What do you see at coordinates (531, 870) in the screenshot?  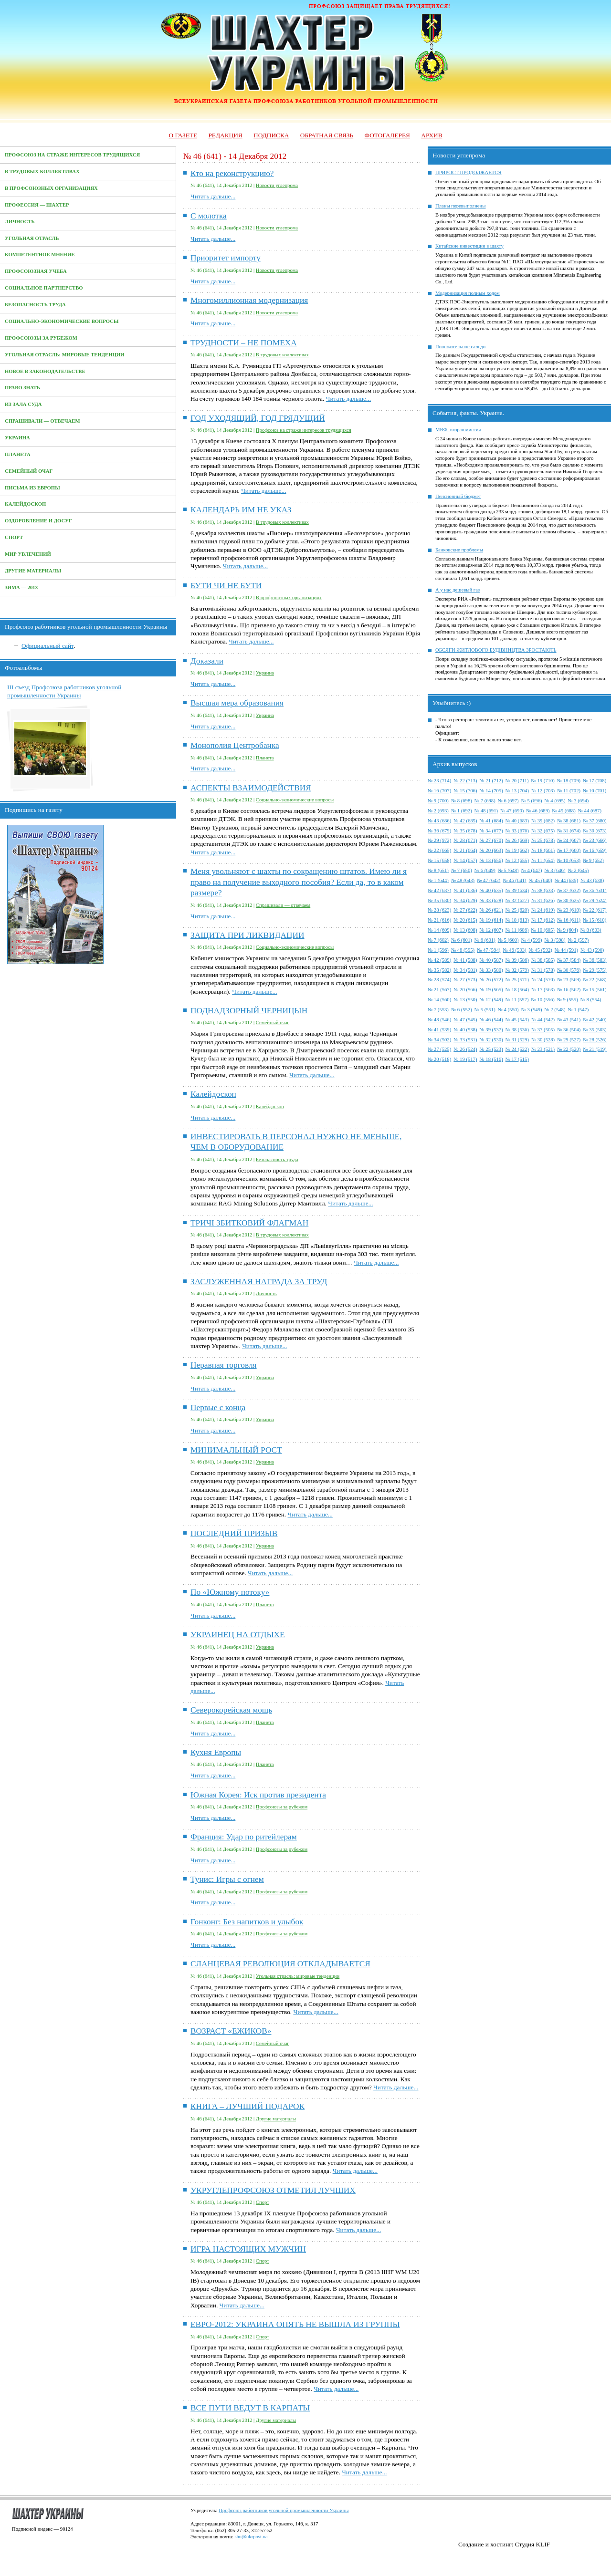 I see `№ 4 (647)` at bounding box center [531, 870].